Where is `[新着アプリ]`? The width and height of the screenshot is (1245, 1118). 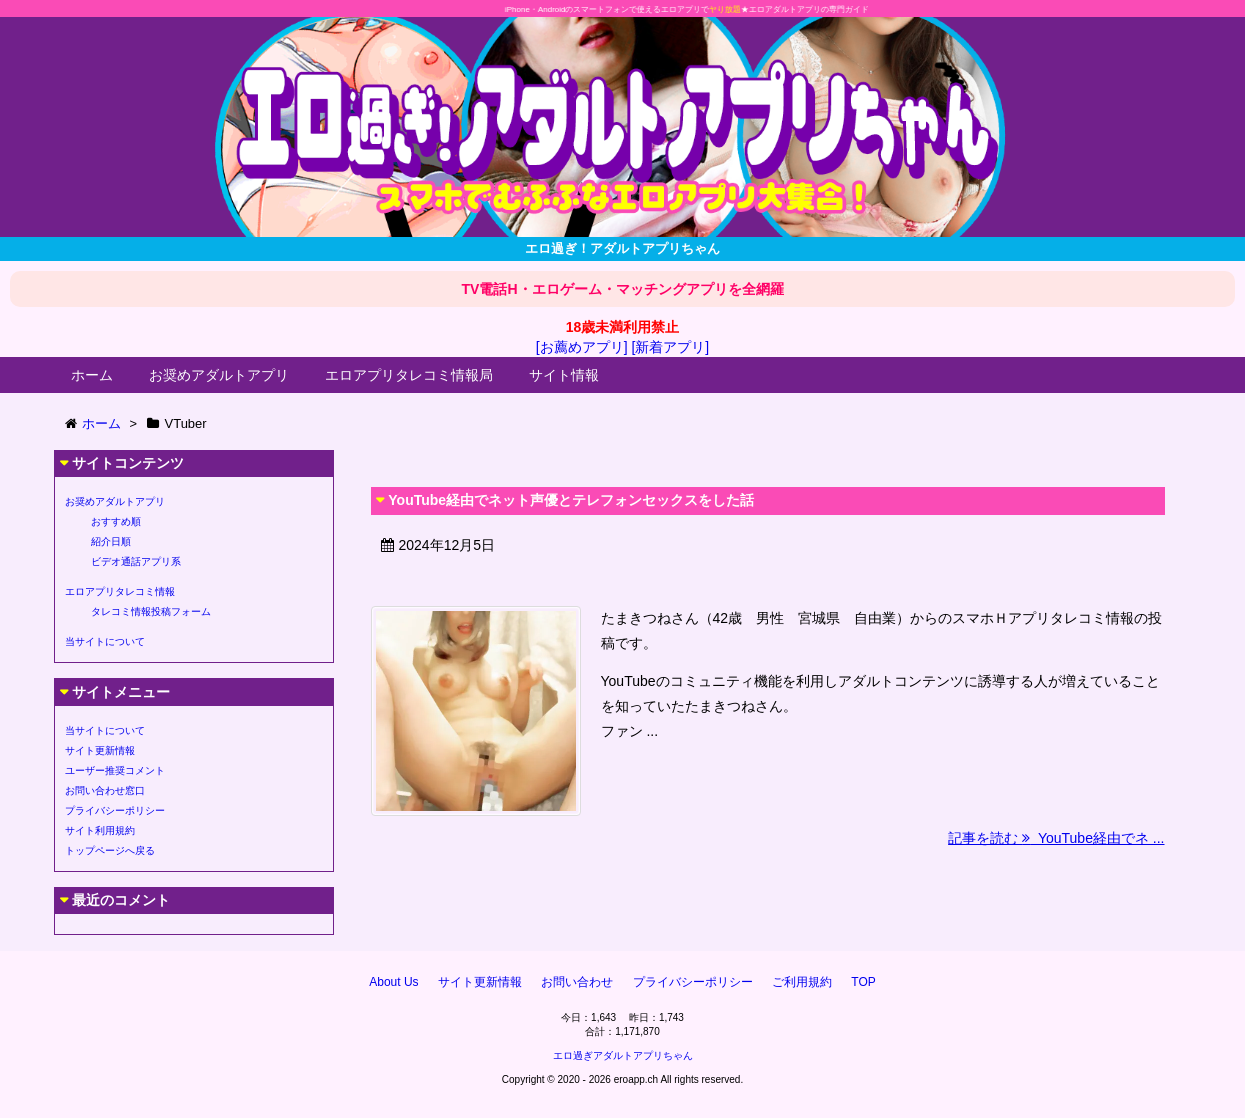
[新着アプリ] is located at coordinates (670, 347).